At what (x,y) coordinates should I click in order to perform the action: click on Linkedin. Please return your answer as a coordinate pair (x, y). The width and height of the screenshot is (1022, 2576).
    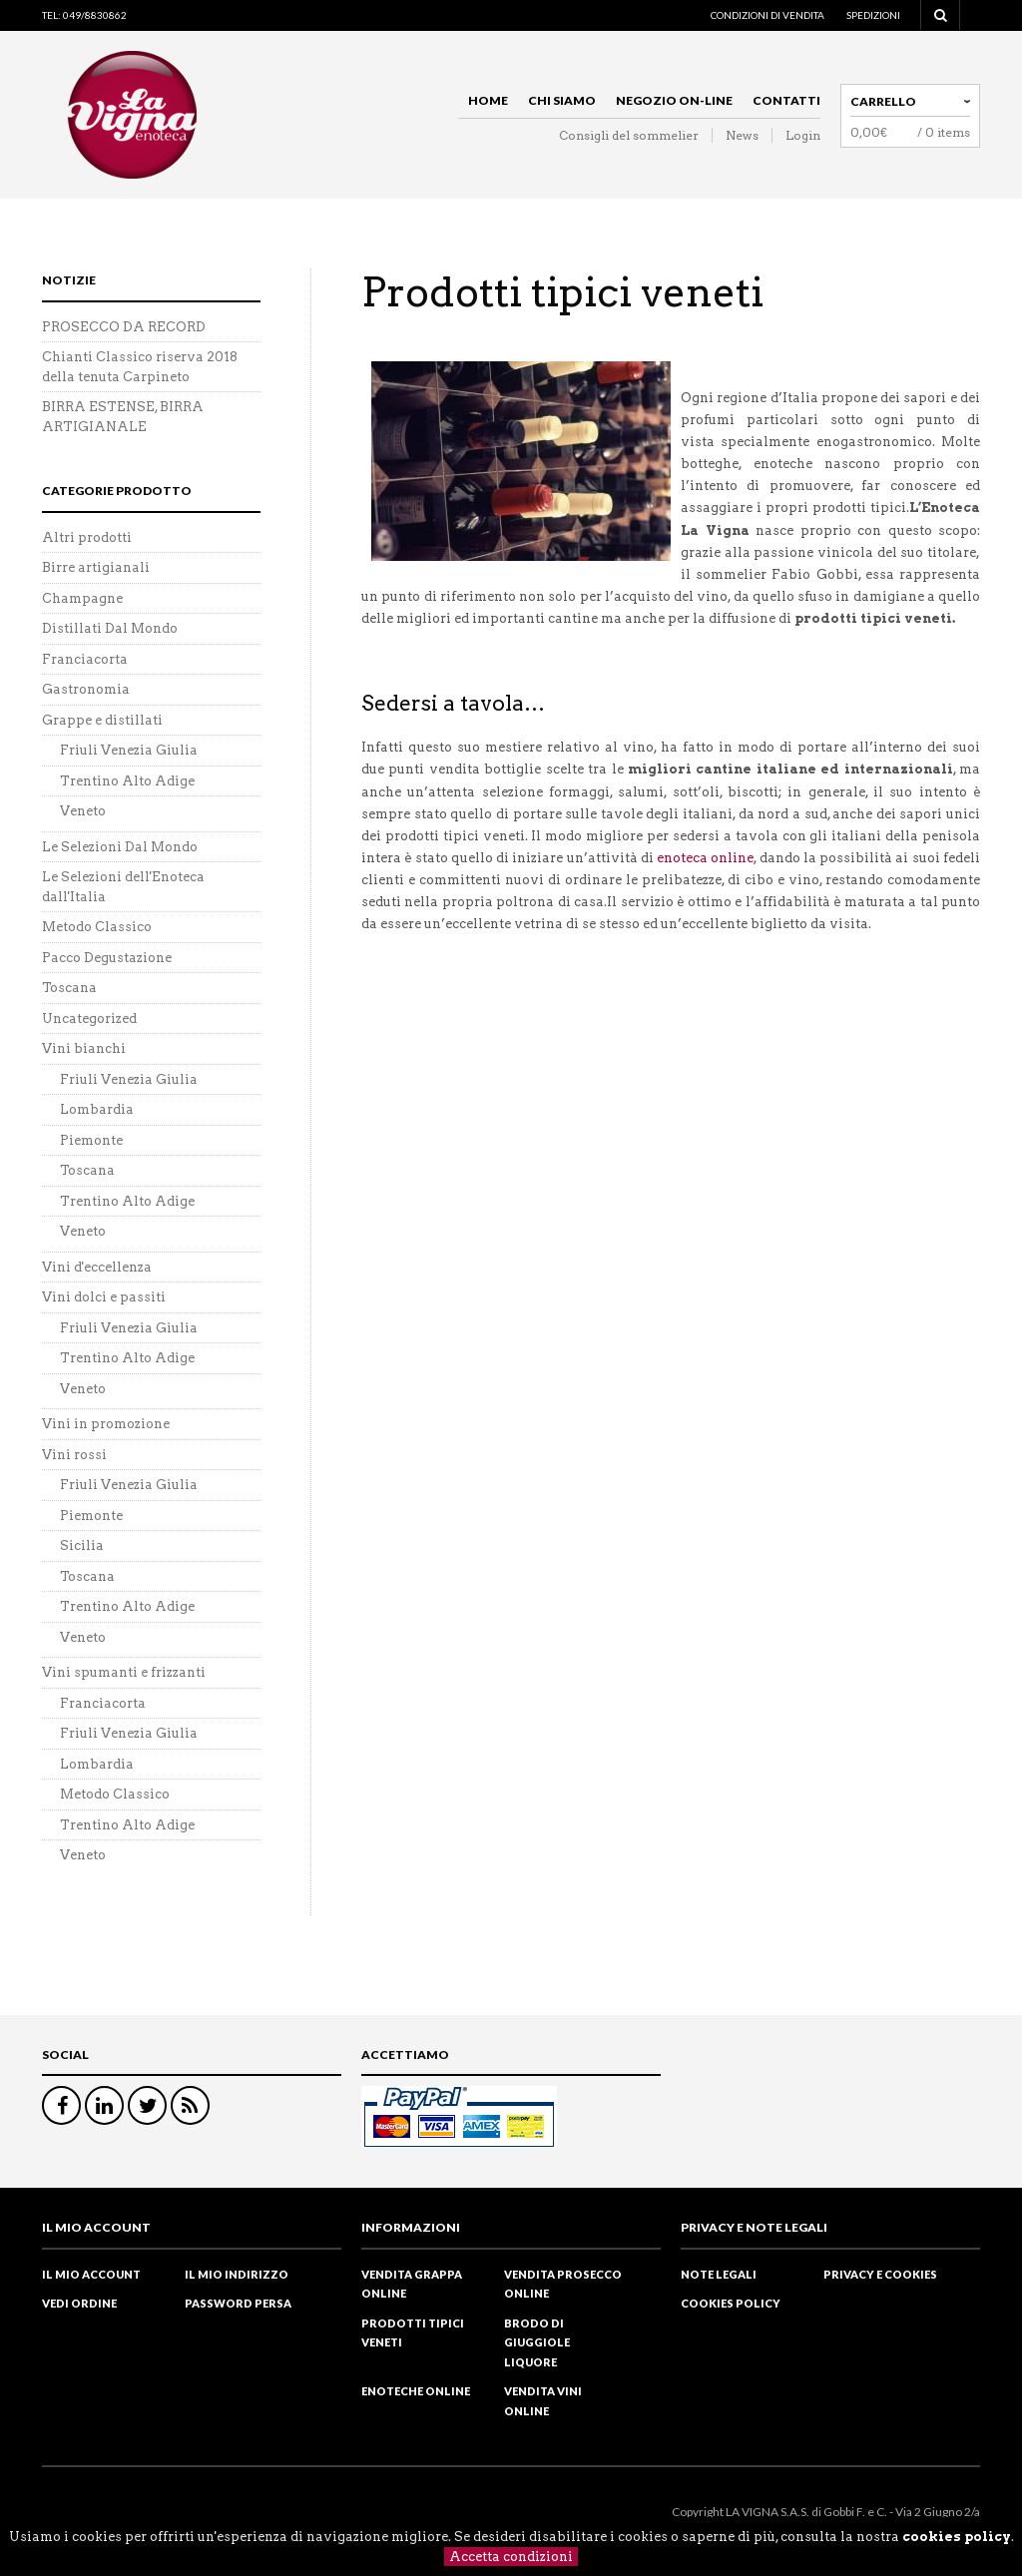
    Looking at the image, I should click on (104, 2105).